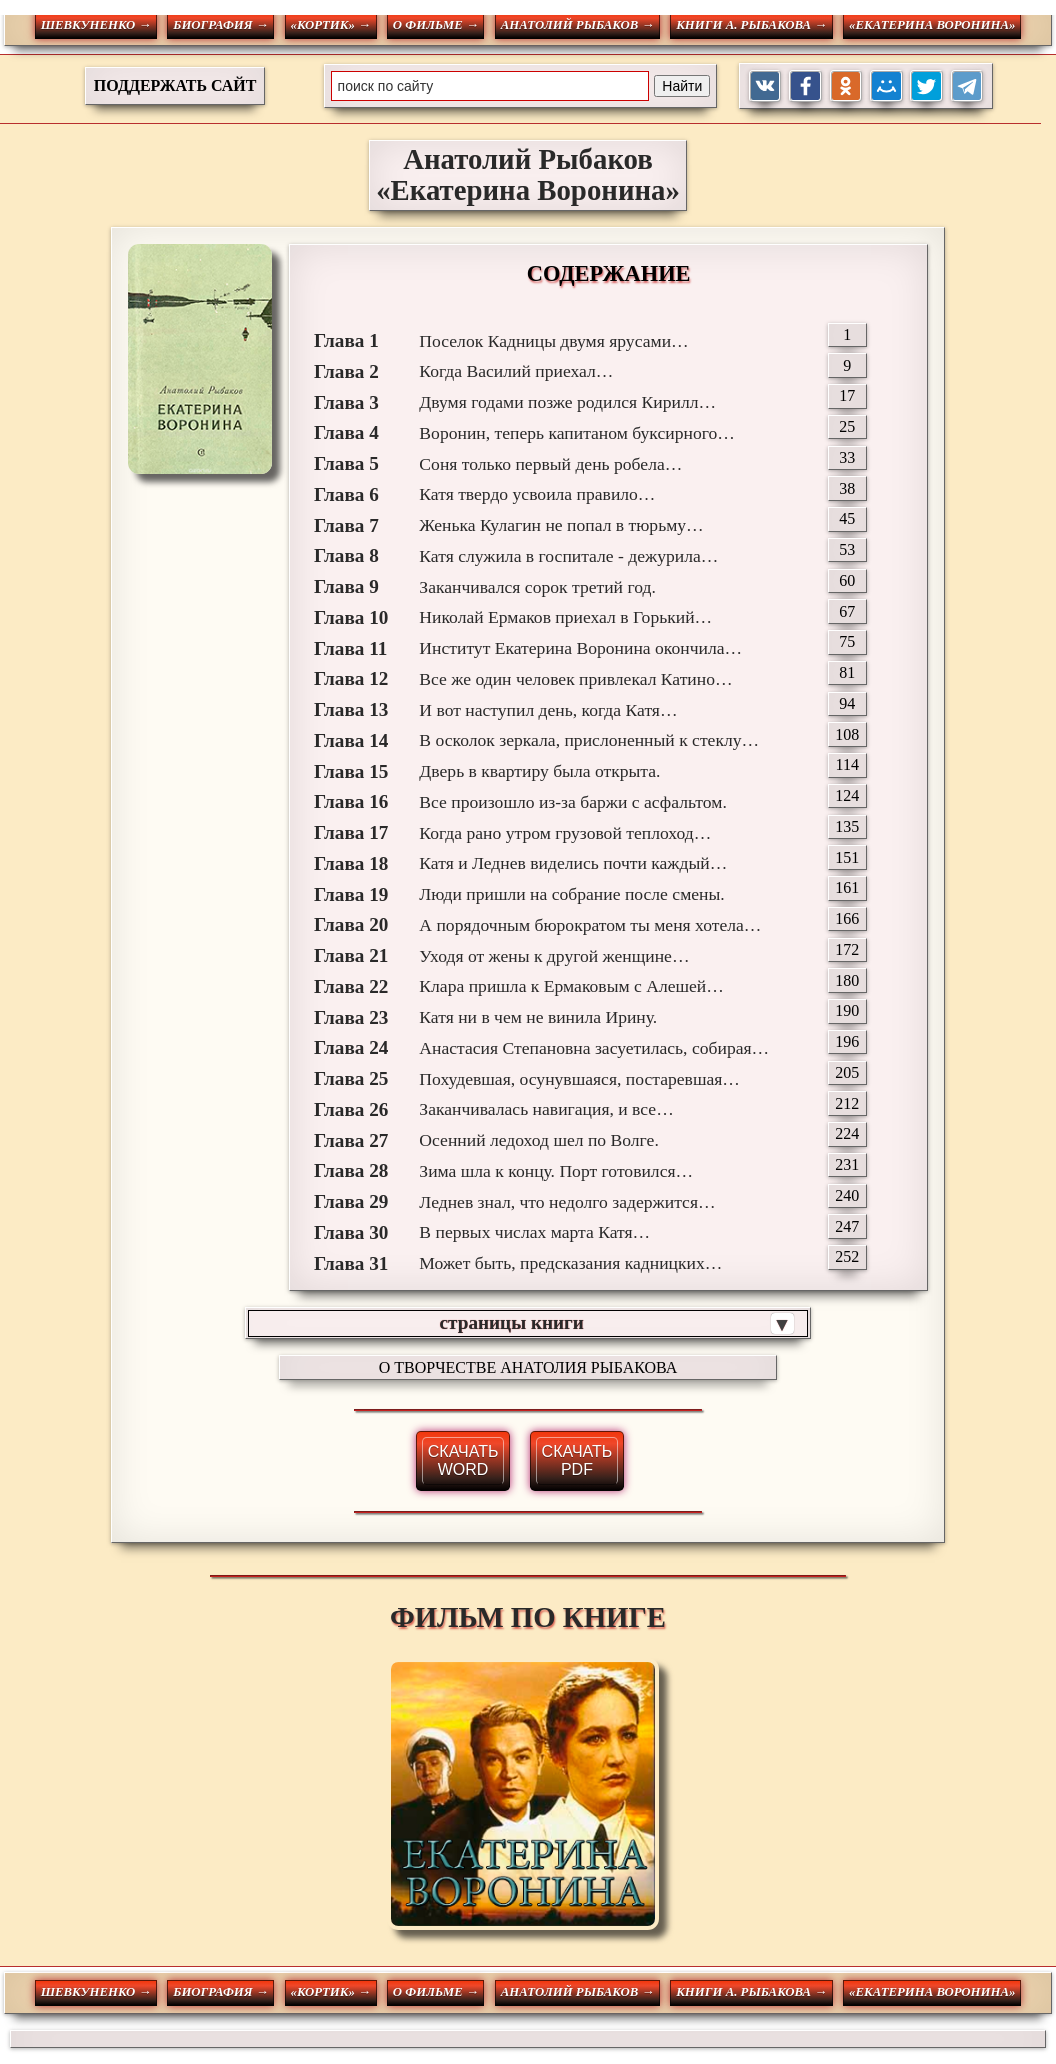 The height and width of the screenshot is (2064, 1056). What do you see at coordinates (847, 457) in the screenshot?
I see `33` at bounding box center [847, 457].